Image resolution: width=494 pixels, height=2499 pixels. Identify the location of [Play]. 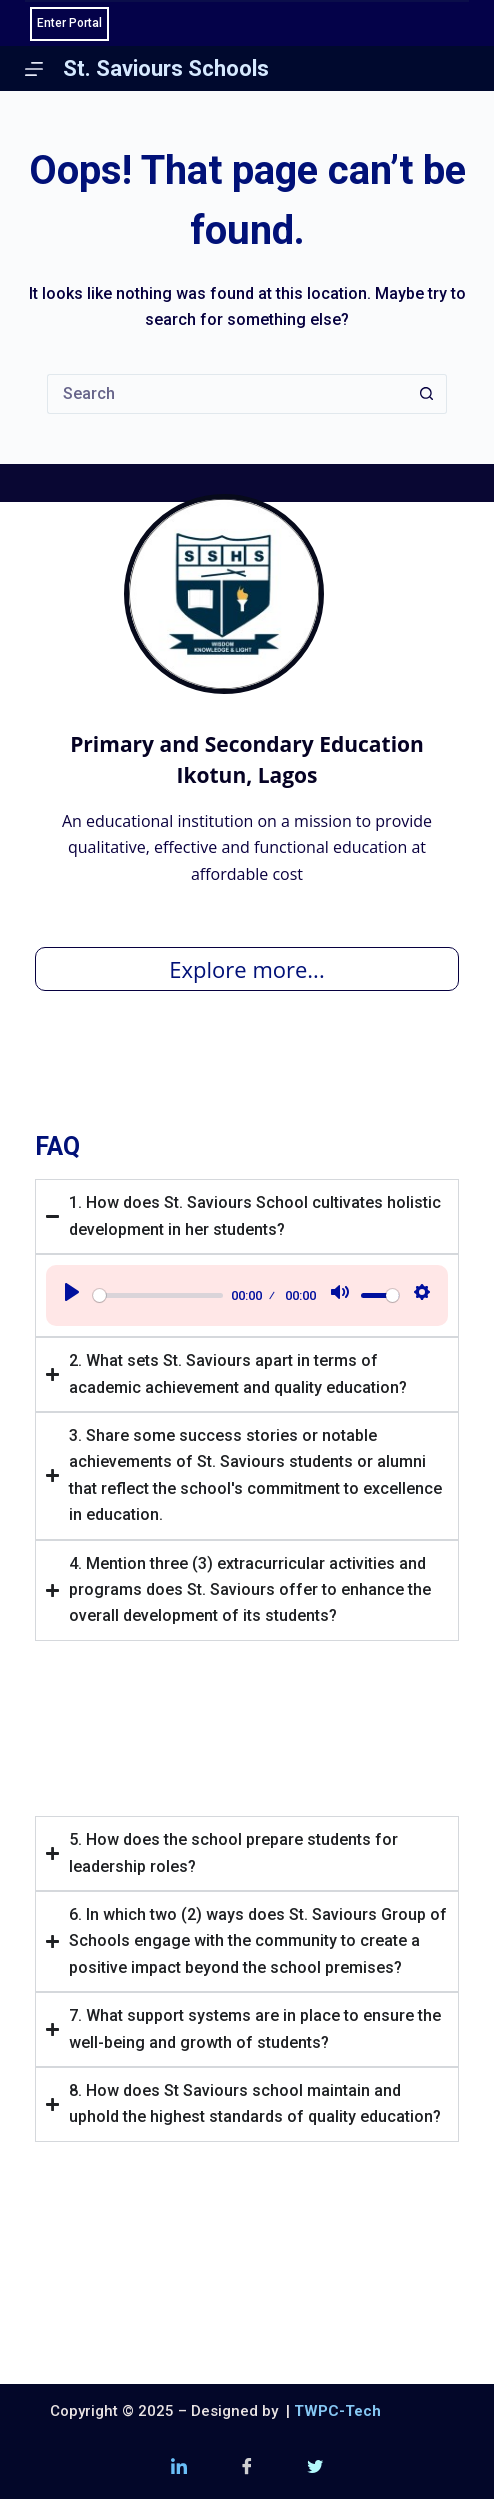
(72, 1295).